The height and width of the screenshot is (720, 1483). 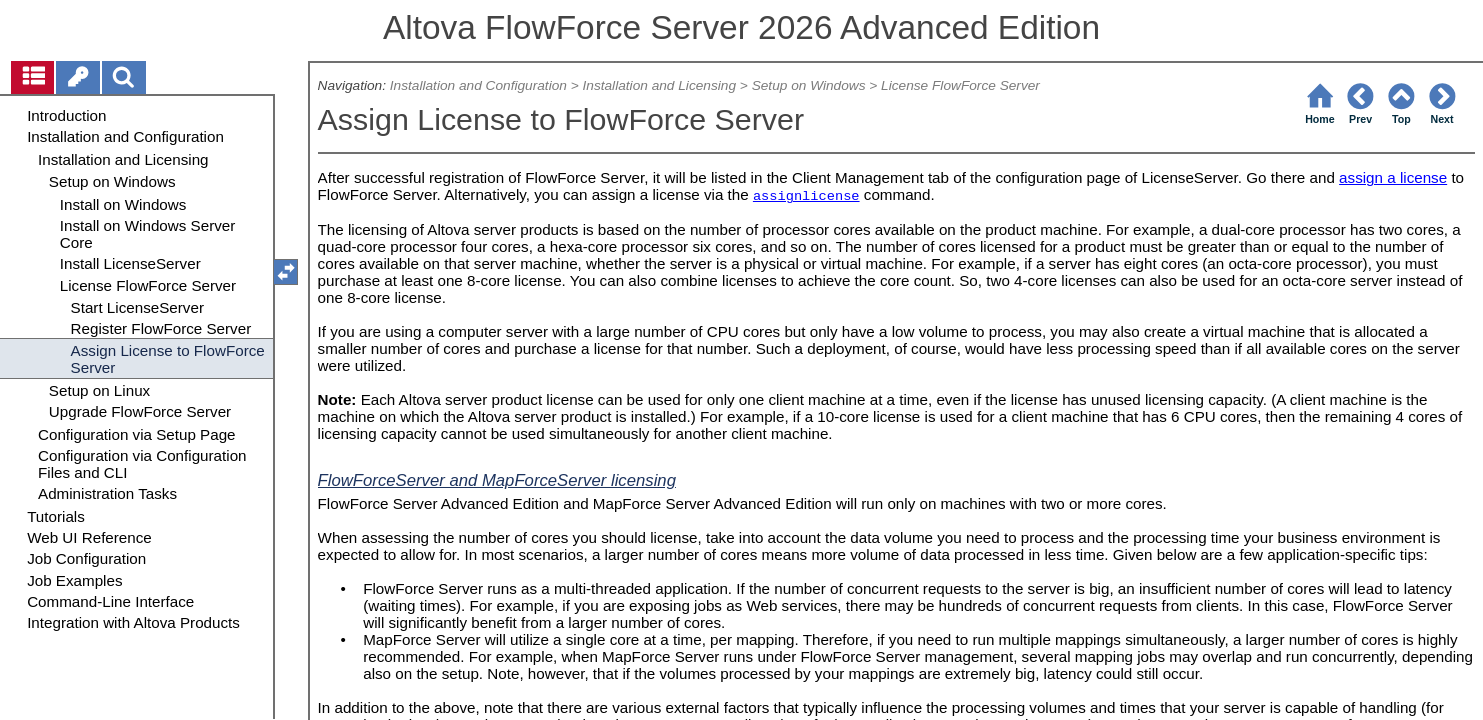 I want to click on Setup on Windows, so click(x=809, y=85).